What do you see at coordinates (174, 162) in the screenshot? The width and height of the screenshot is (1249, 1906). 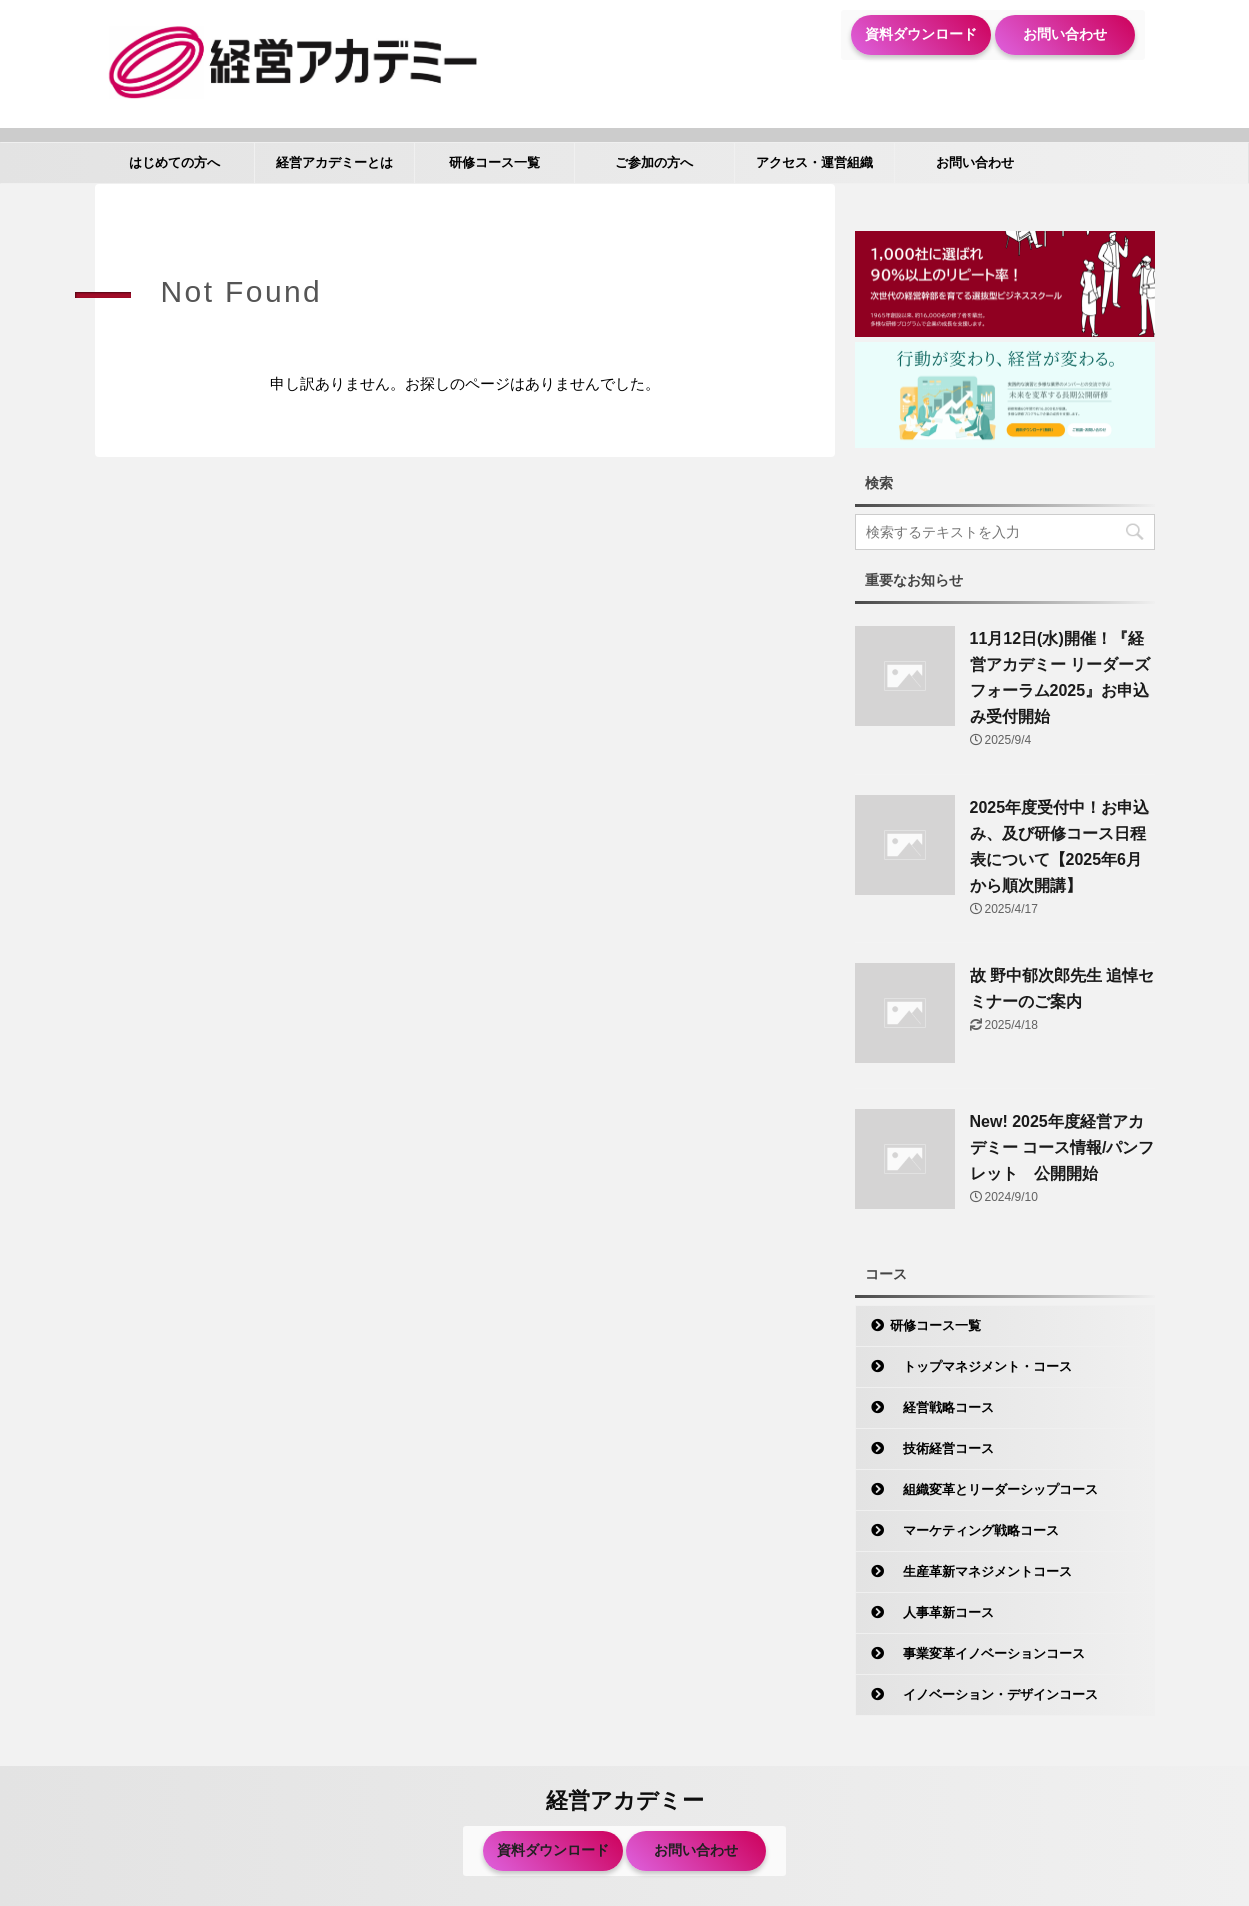 I see `はじめての方へ` at bounding box center [174, 162].